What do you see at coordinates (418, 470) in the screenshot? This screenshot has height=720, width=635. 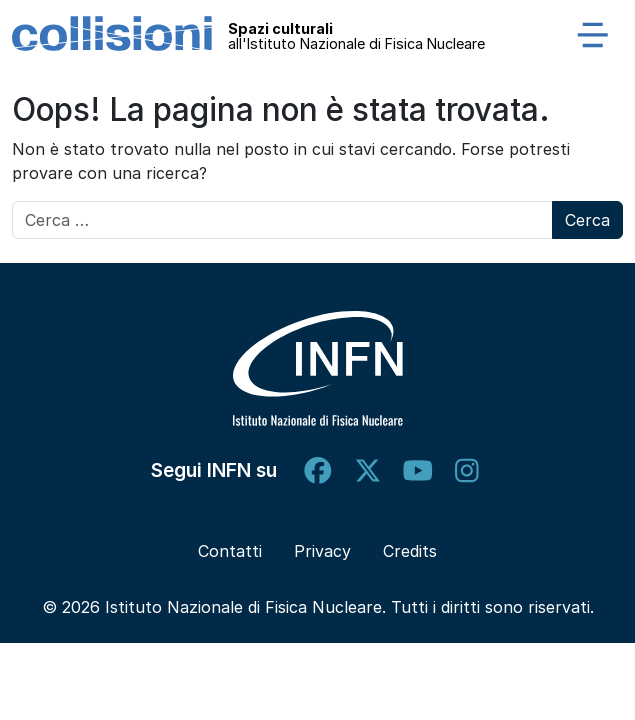 I see `[youtube]` at bounding box center [418, 470].